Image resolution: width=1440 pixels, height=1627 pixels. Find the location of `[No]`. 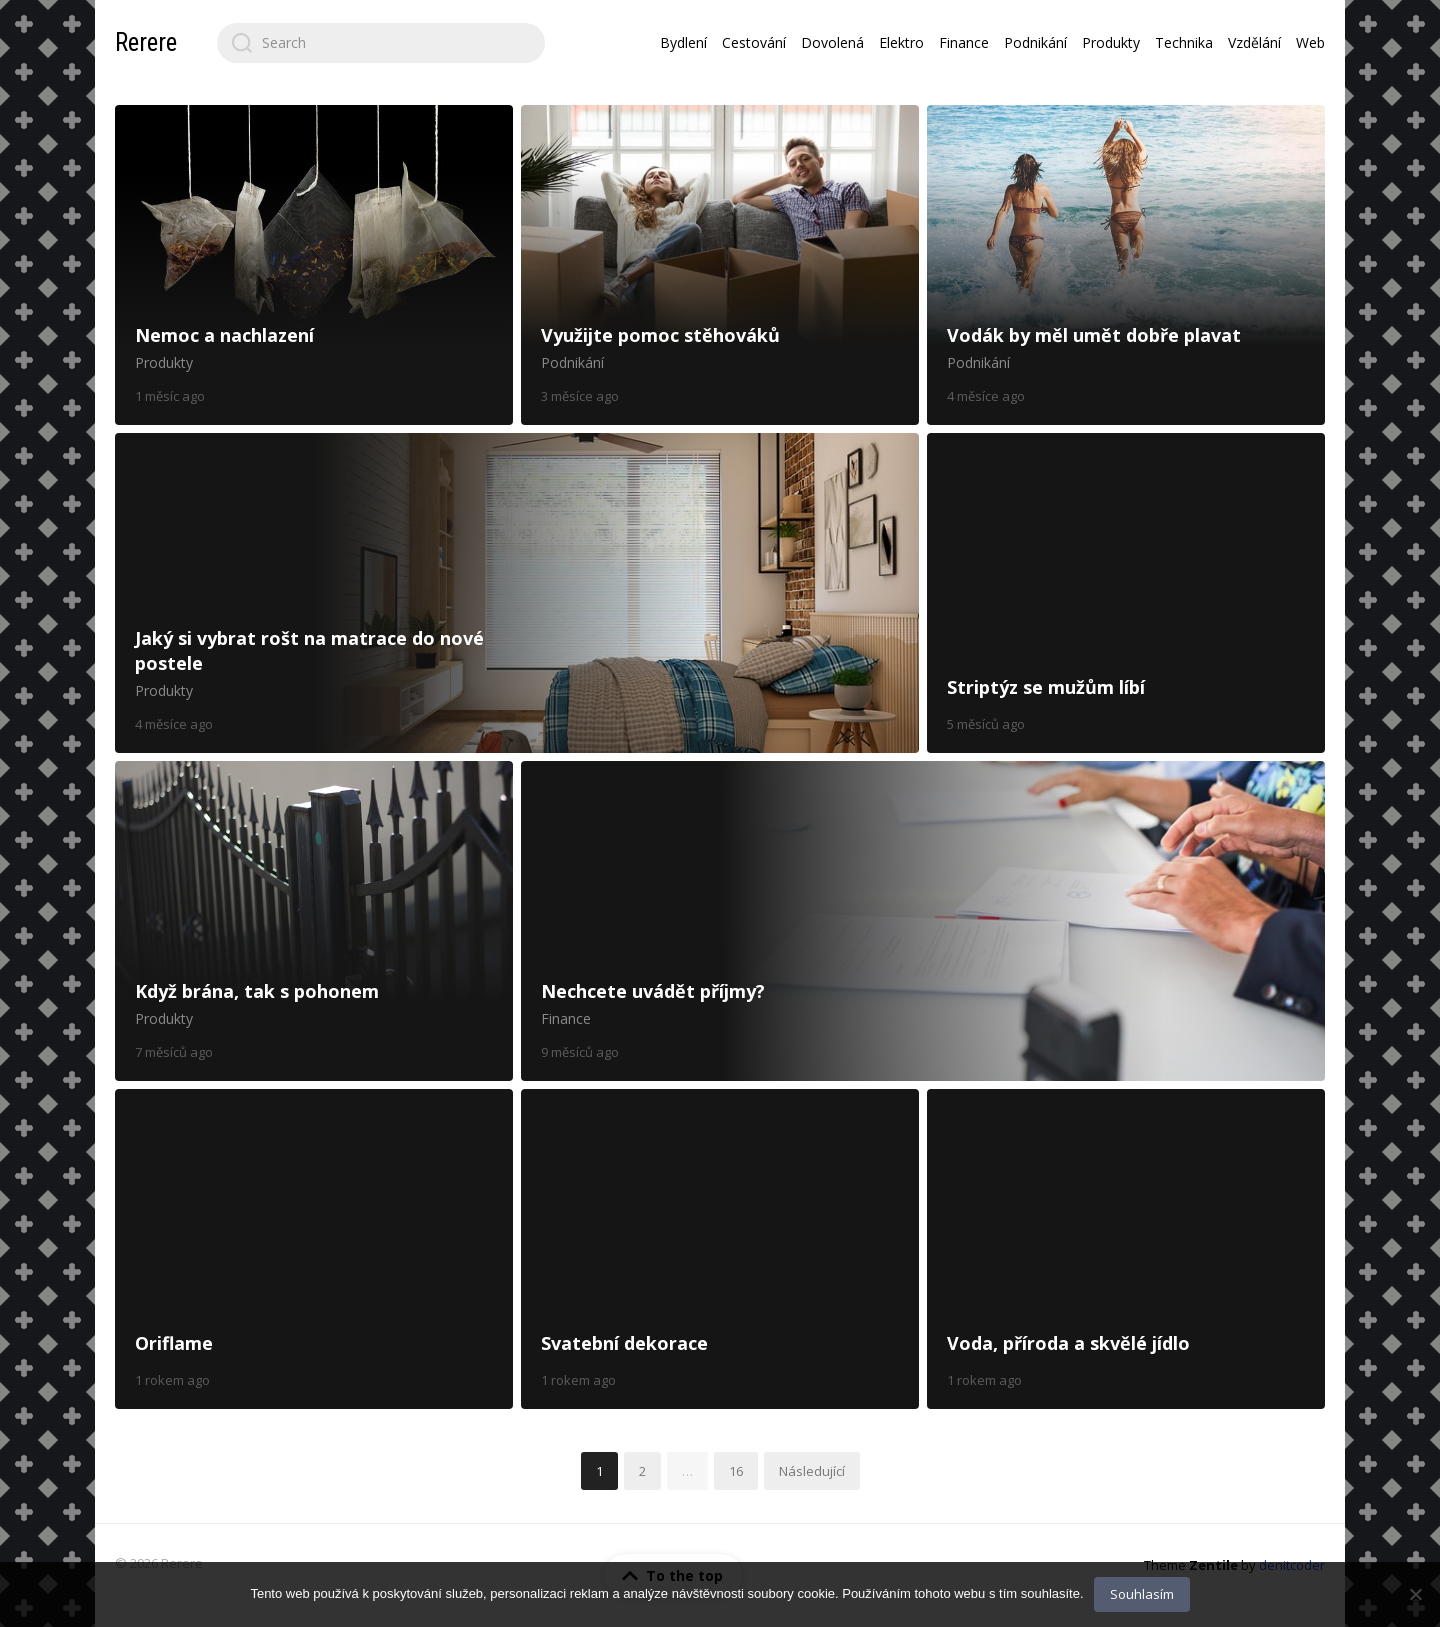

[No] is located at coordinates (1415, 1594).